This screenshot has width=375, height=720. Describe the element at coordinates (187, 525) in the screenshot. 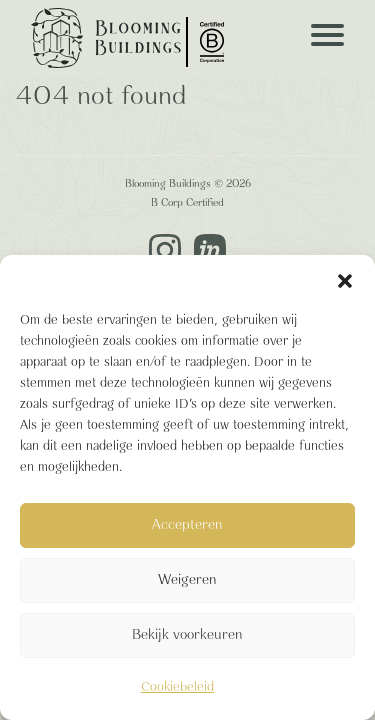

I see `Accepteren` at that location.